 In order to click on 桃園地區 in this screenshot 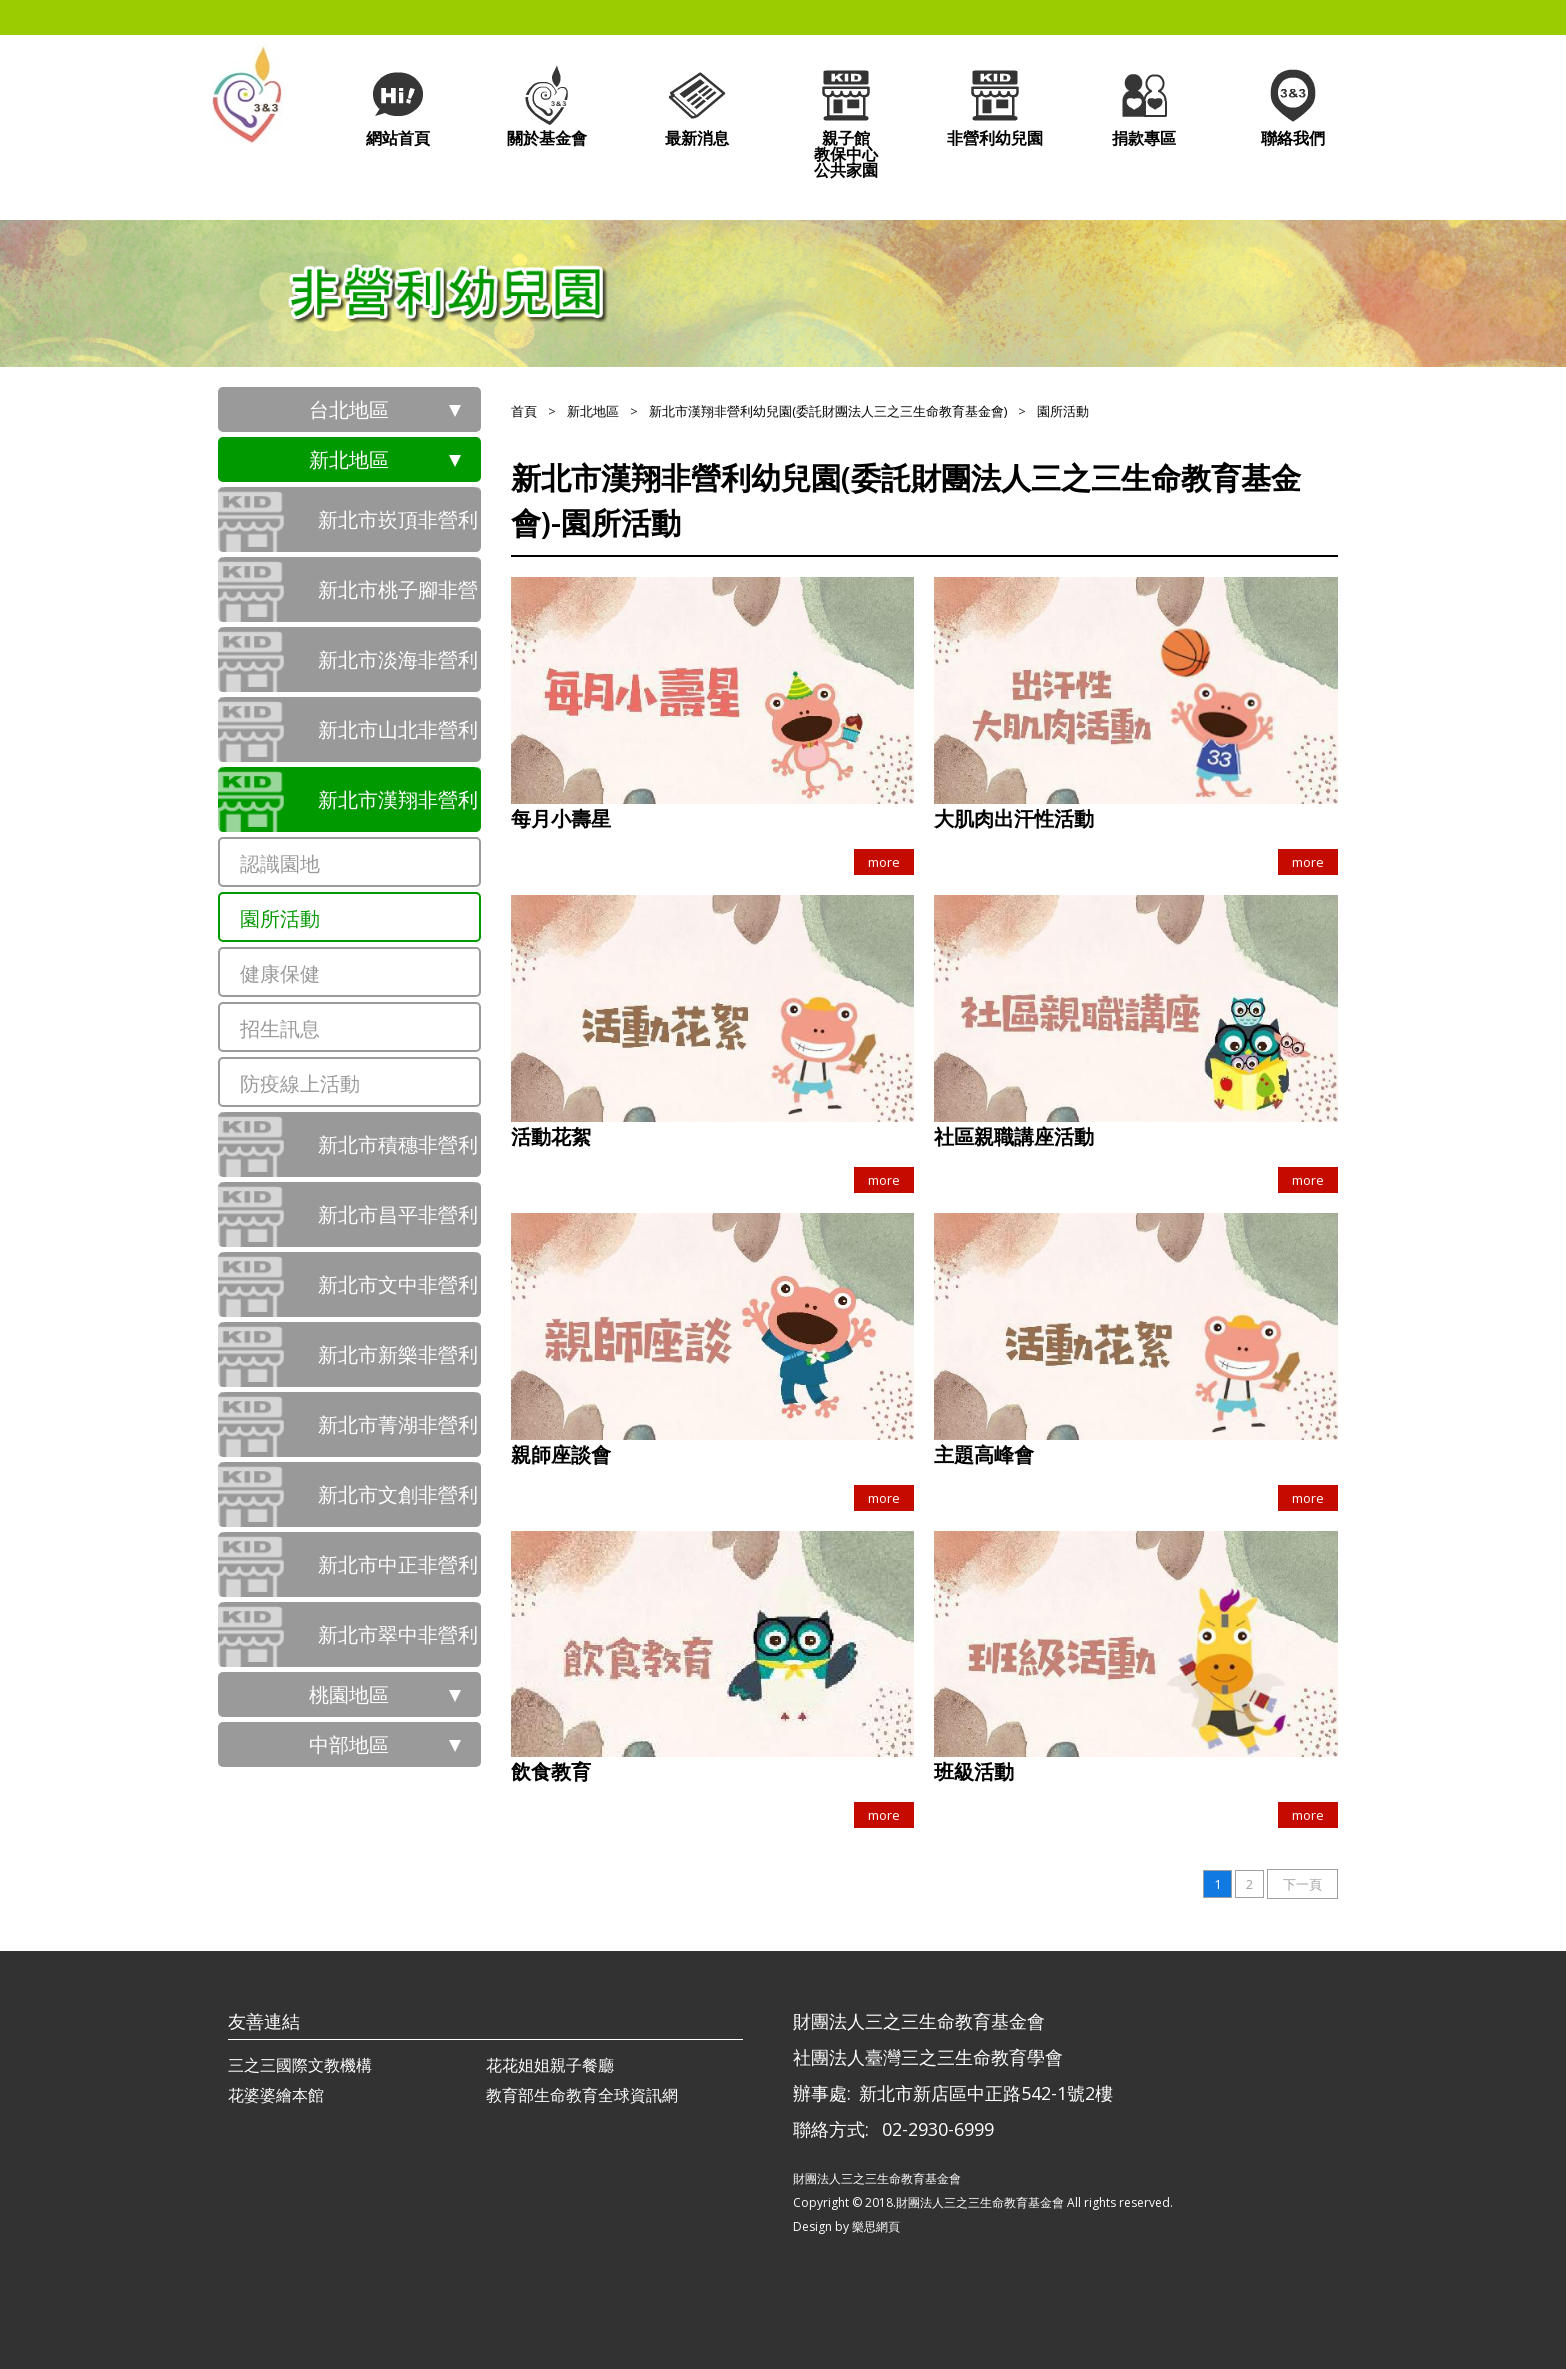, I will do `click(349, 1694)`.